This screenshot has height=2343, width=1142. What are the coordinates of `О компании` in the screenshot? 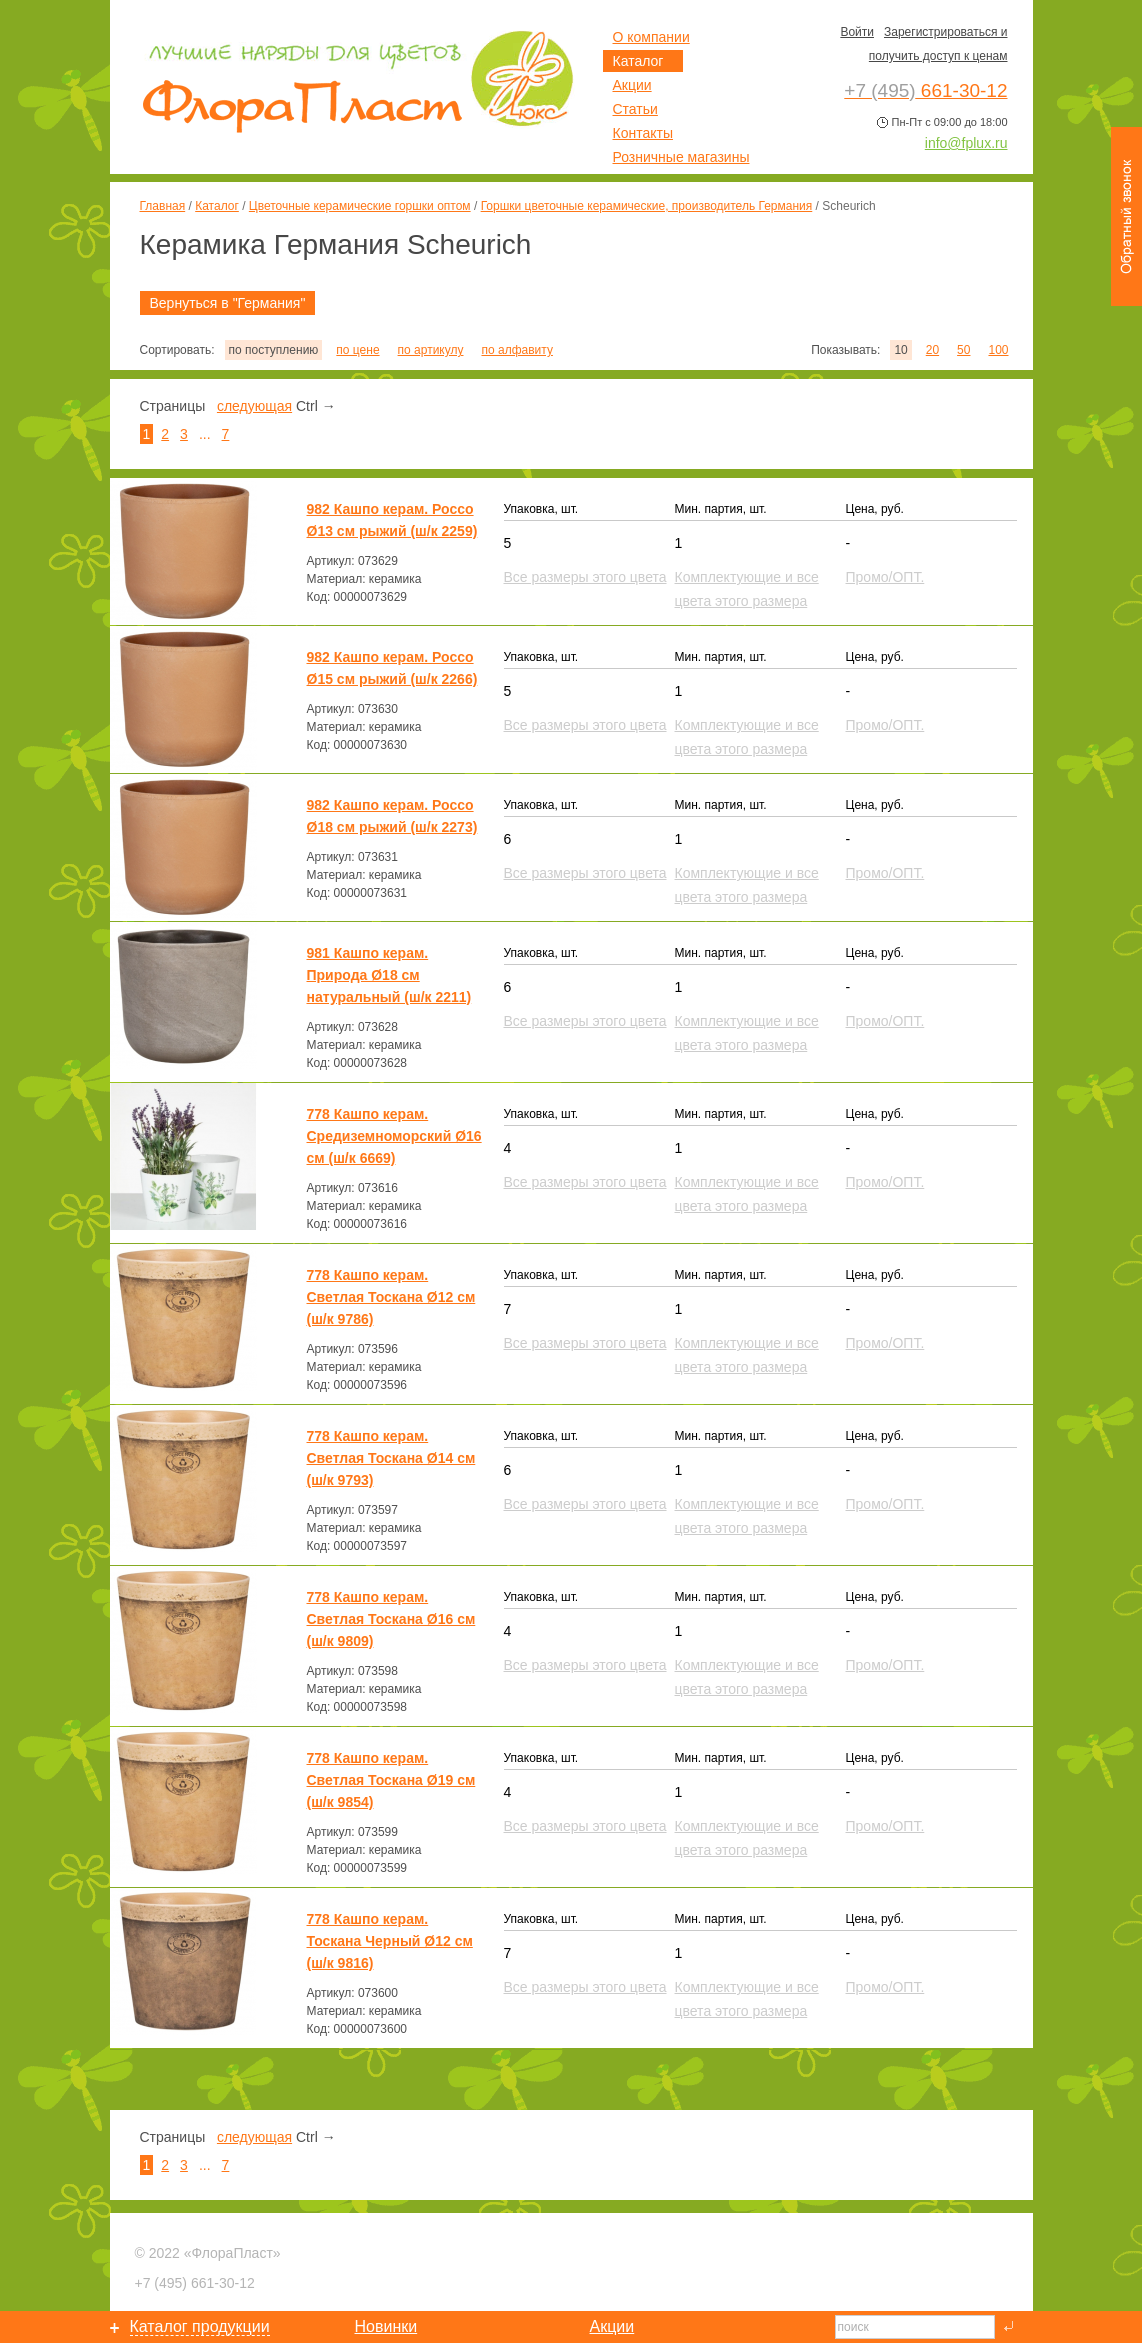 It's located at (651, 37).